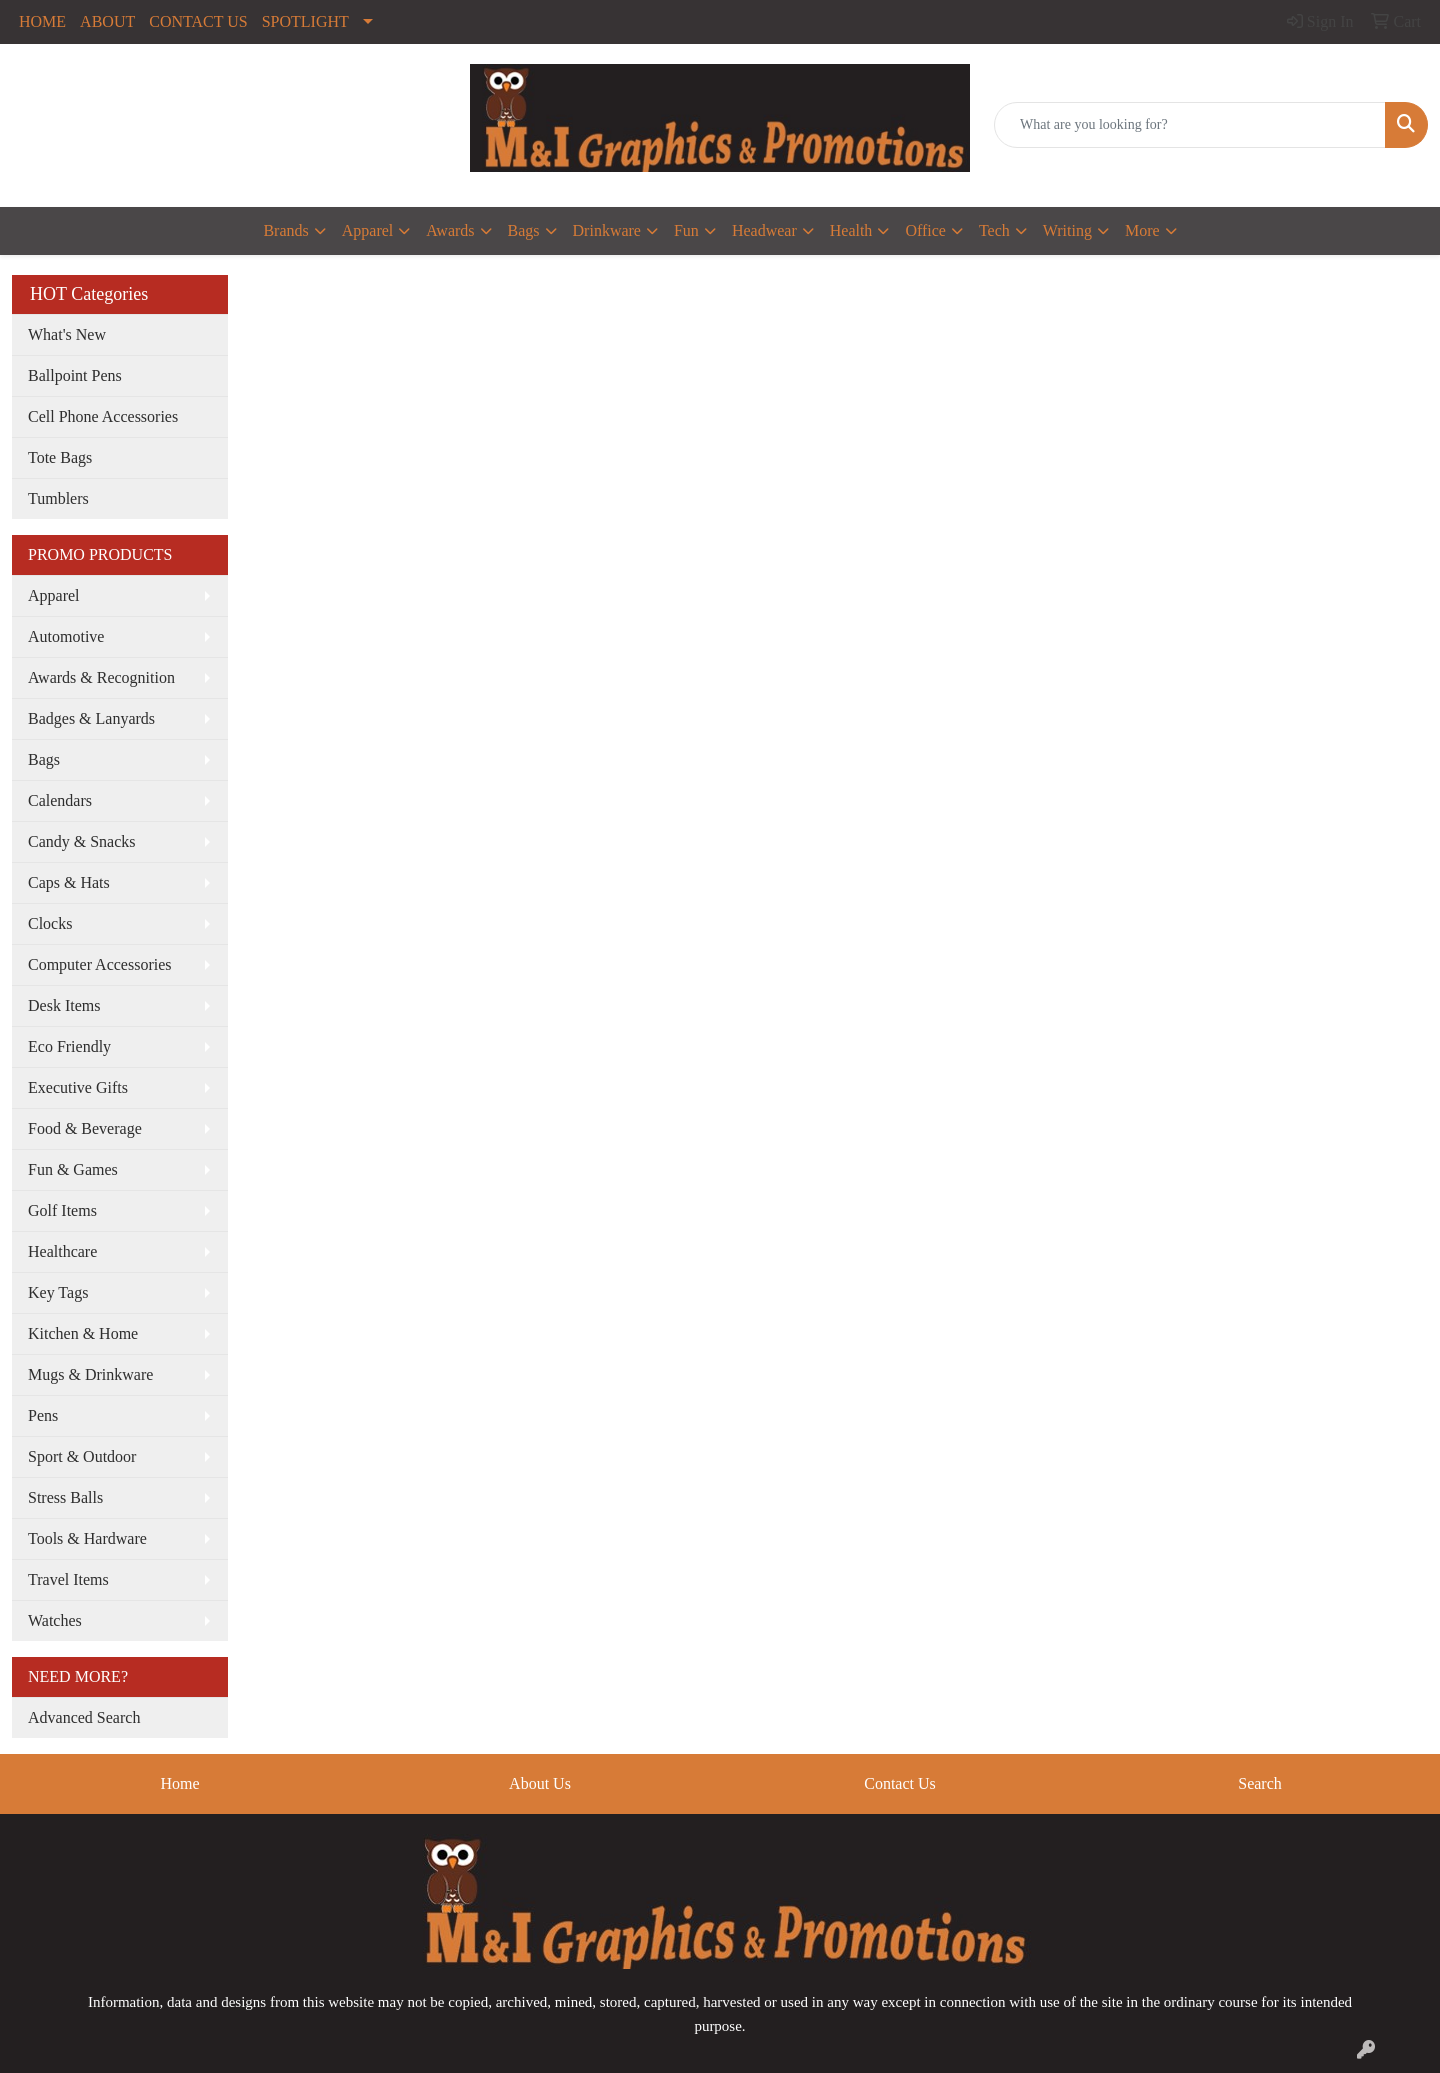 The width and height of the screenshot is (1440, 2073). What do you see at coordinates (368, 230) in the screenshot?
I see `Apparel [button]` at bounding box center [368, 230].